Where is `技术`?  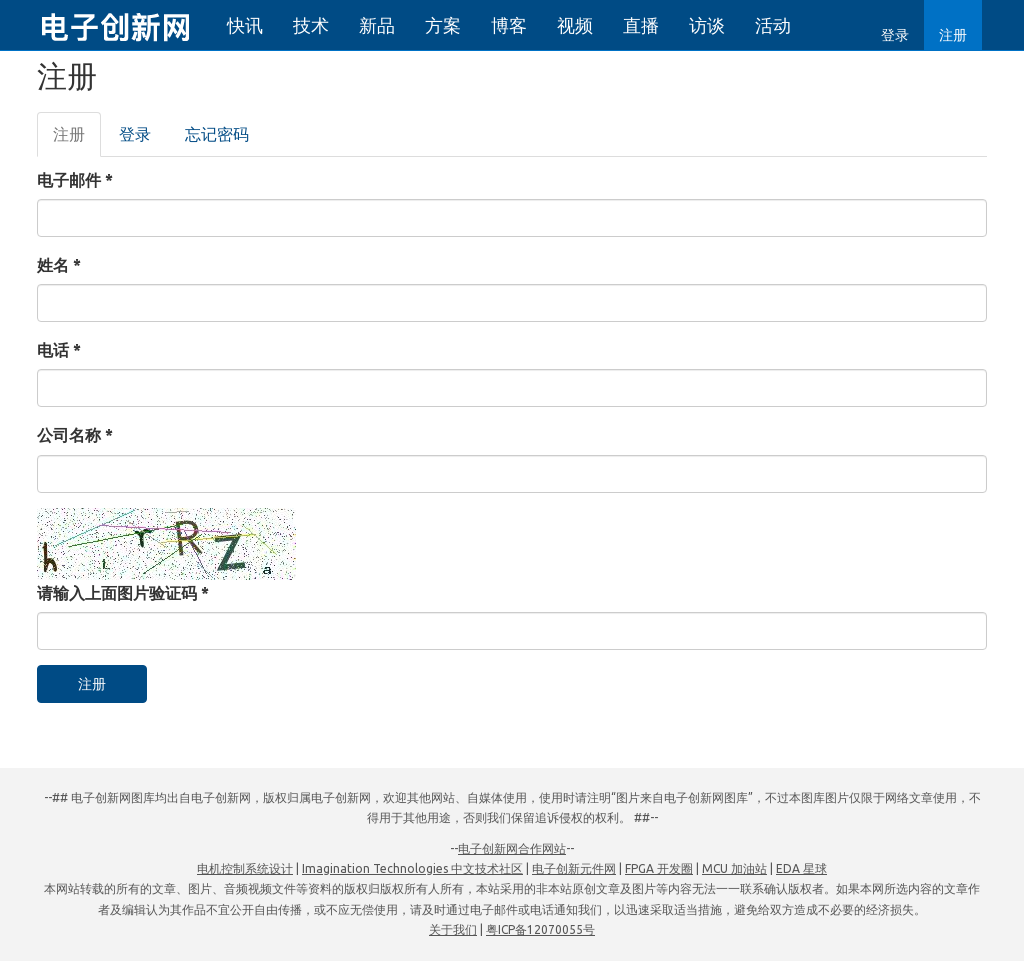 技术 is located at coordinates (311, 25).